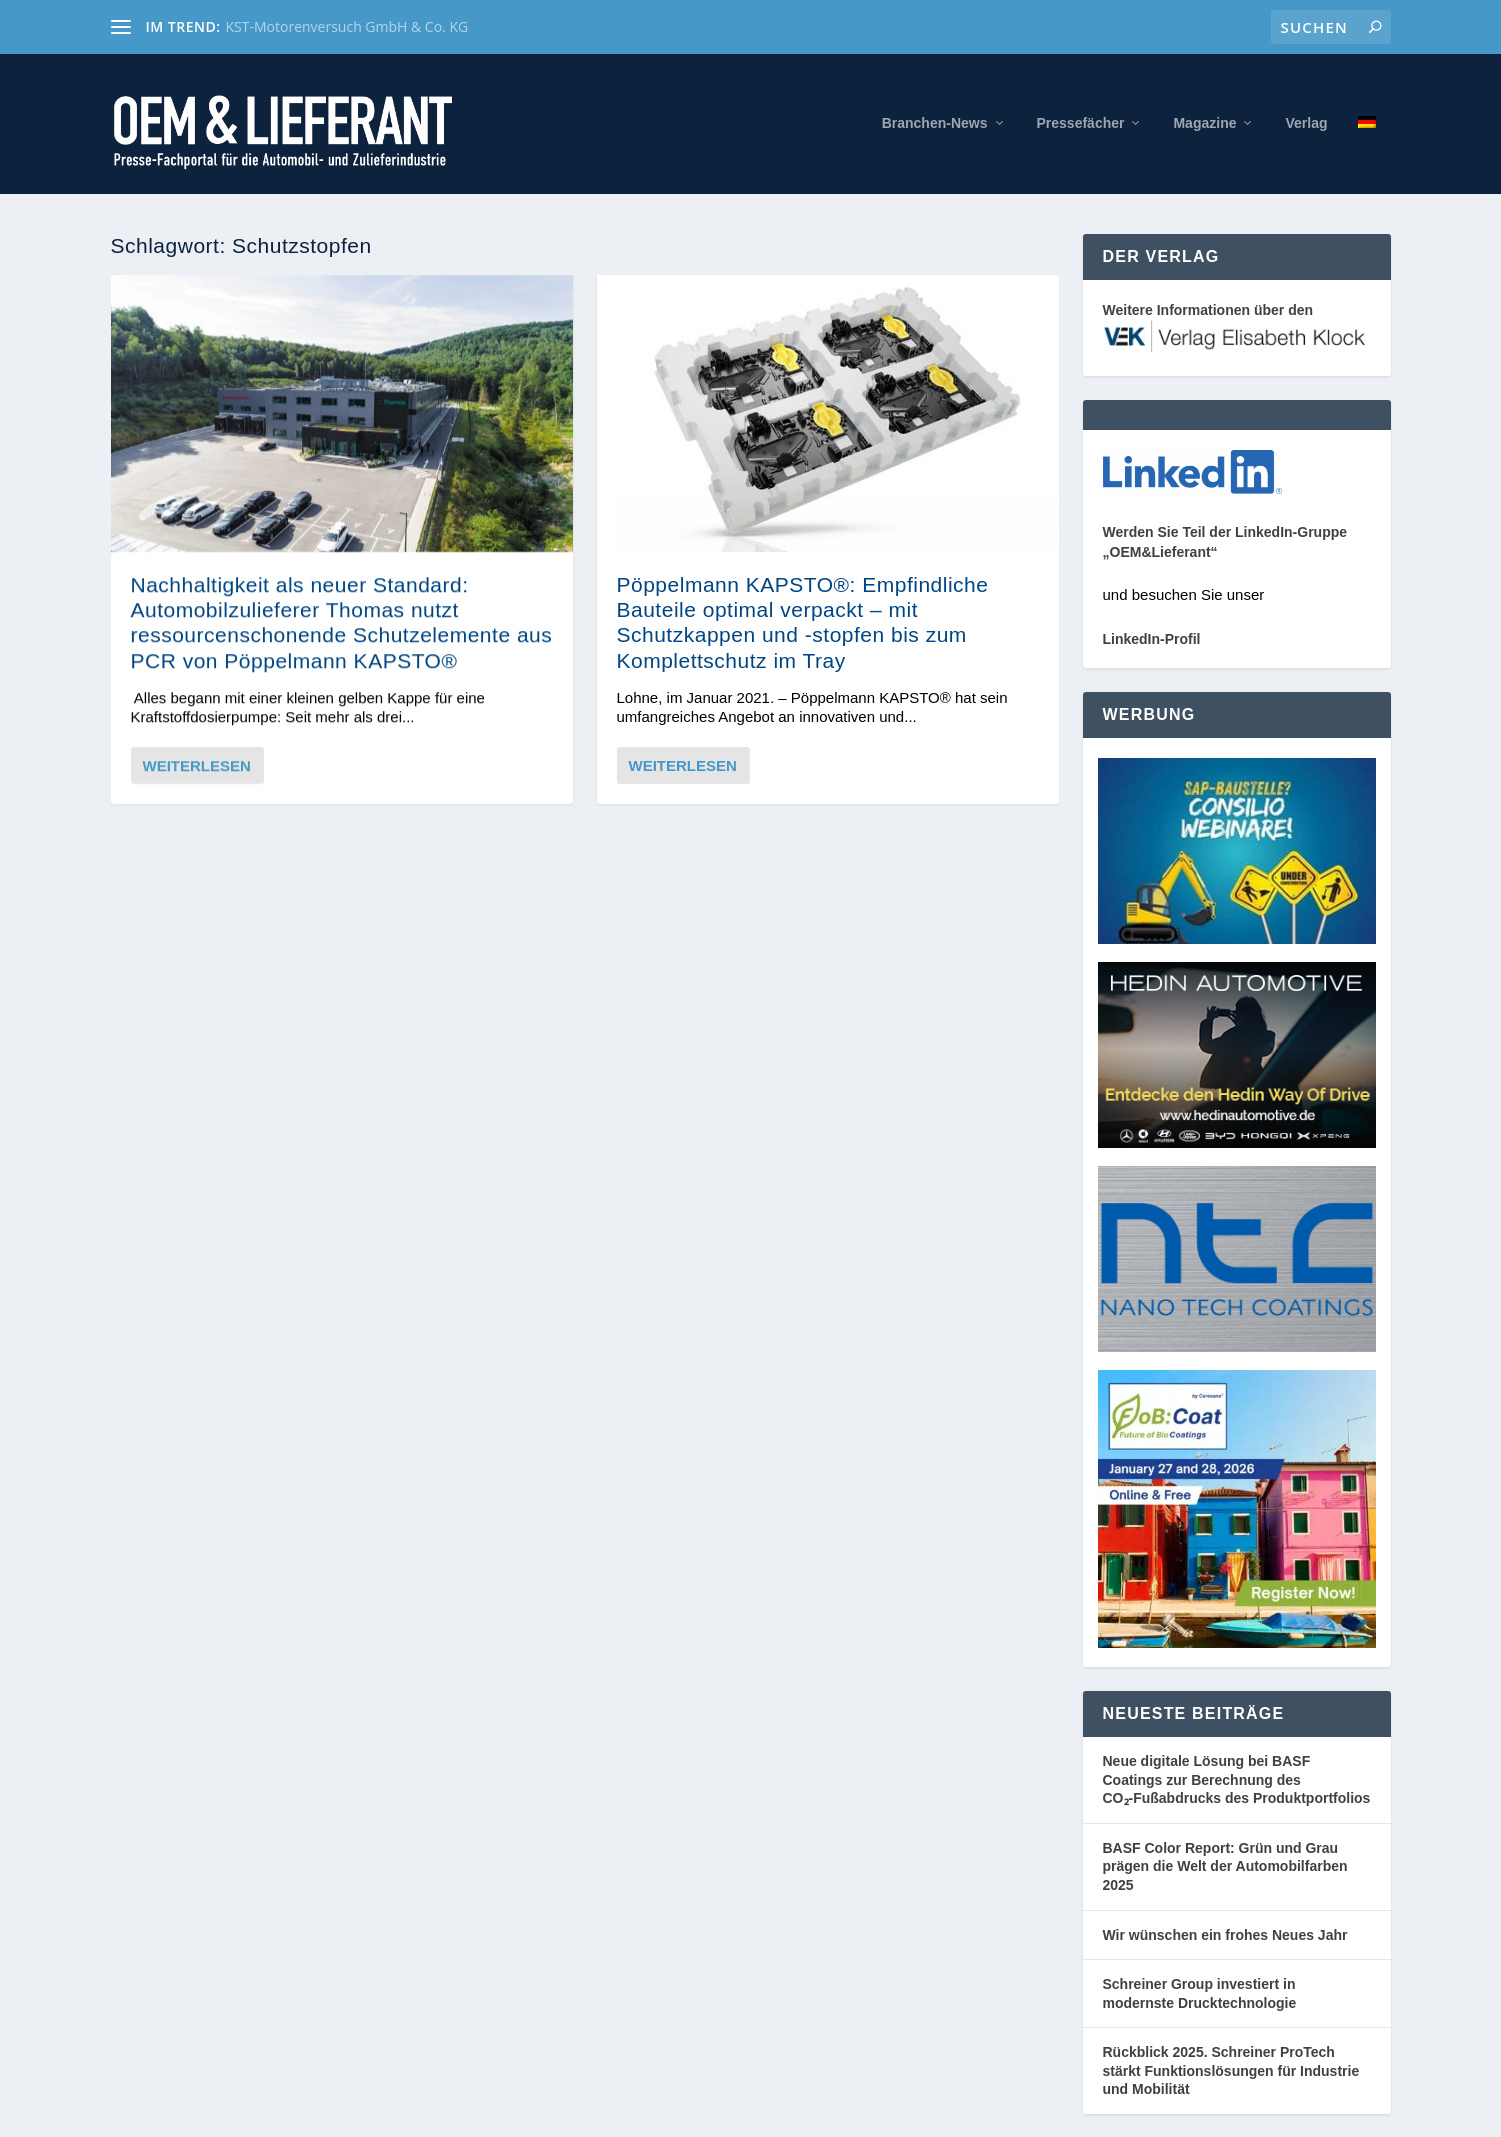 The image size is (1501, 2137). Describe the element at coordinates (197, 764) in the screenshot. I see `Weiterlesen` at that location.